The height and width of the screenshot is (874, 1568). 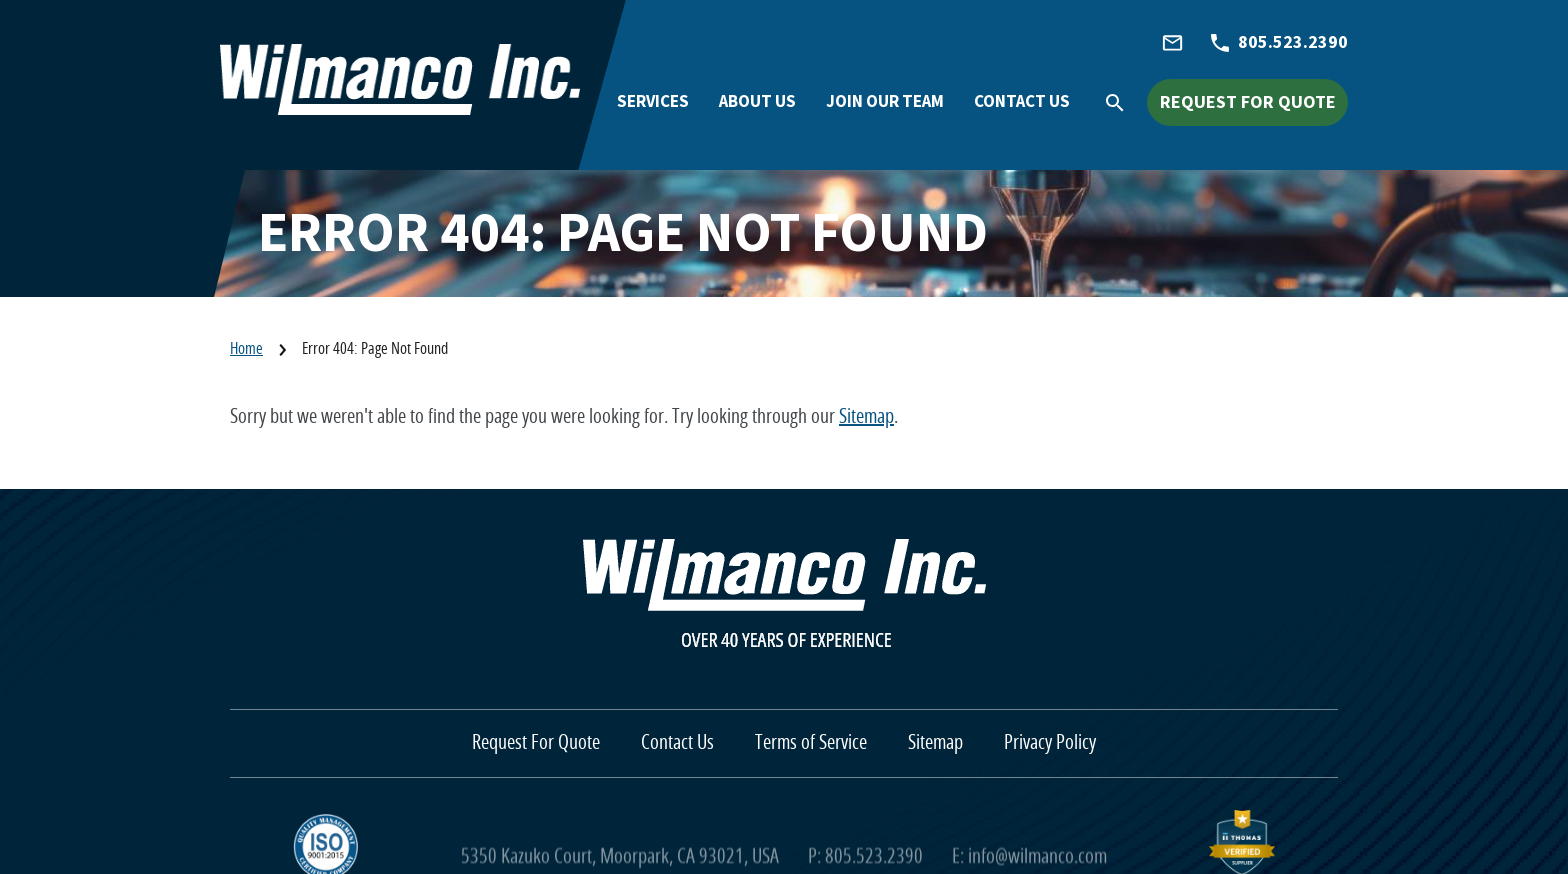 I want to click on Terms of Service, so click(x=811, y=743).